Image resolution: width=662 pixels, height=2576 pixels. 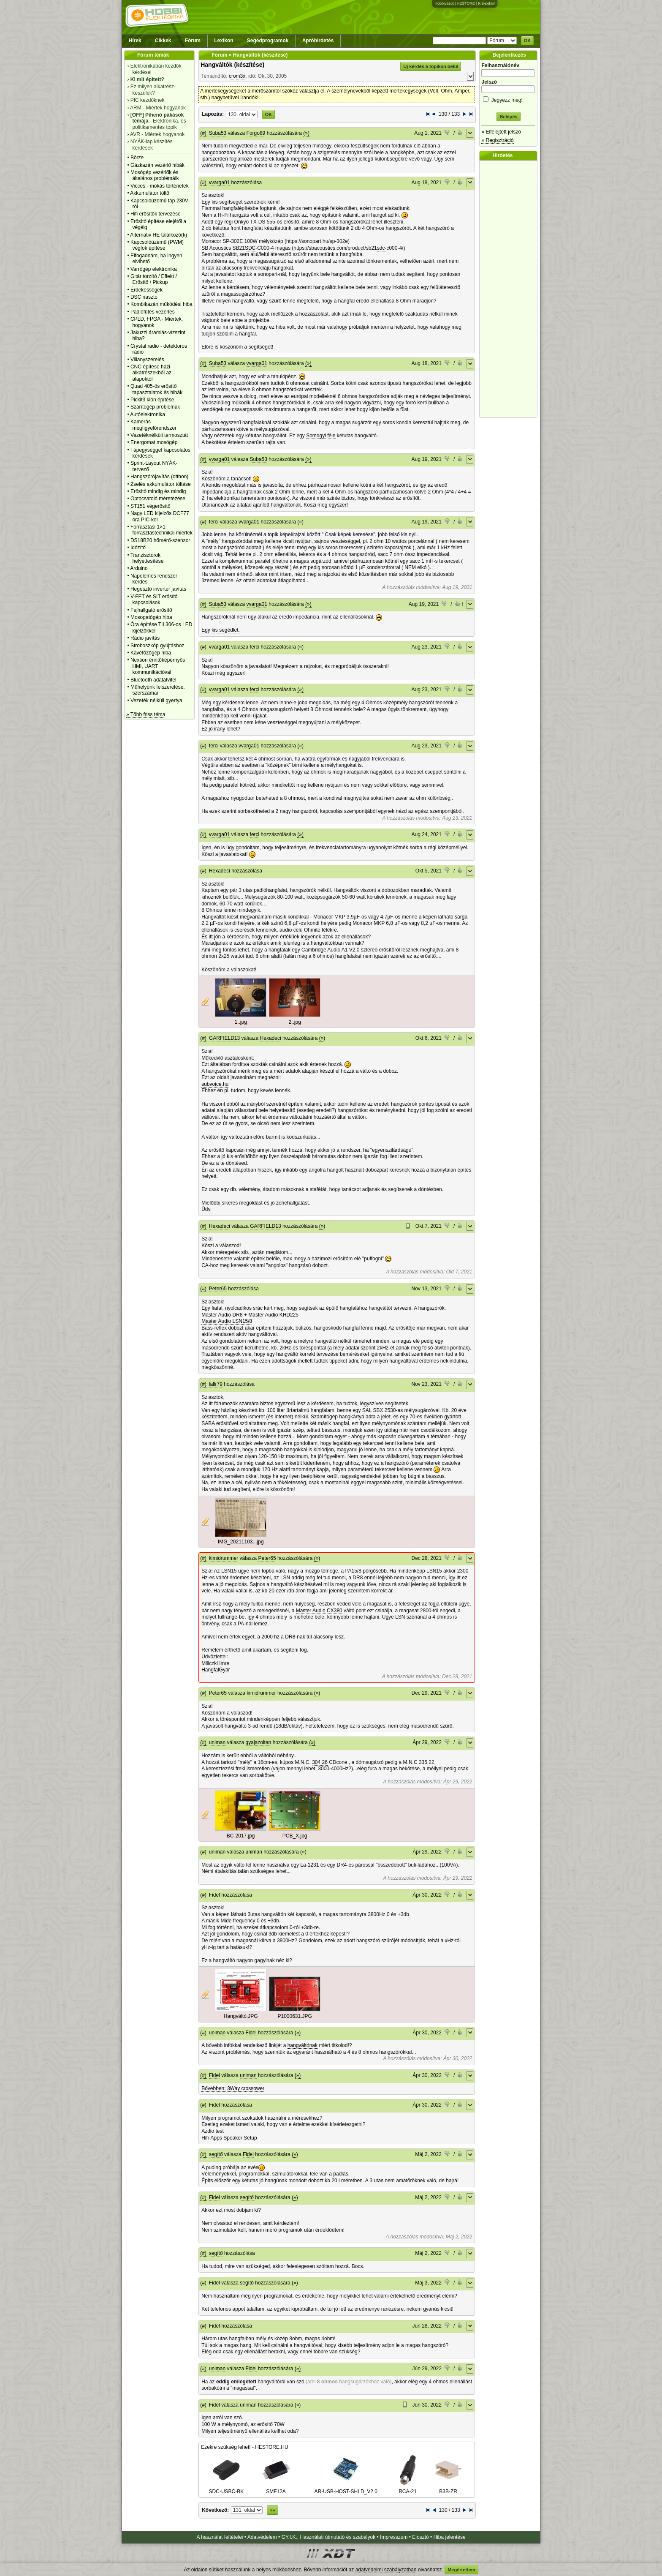 I want to click on Segédprogramok, so click(x=268, y=41).